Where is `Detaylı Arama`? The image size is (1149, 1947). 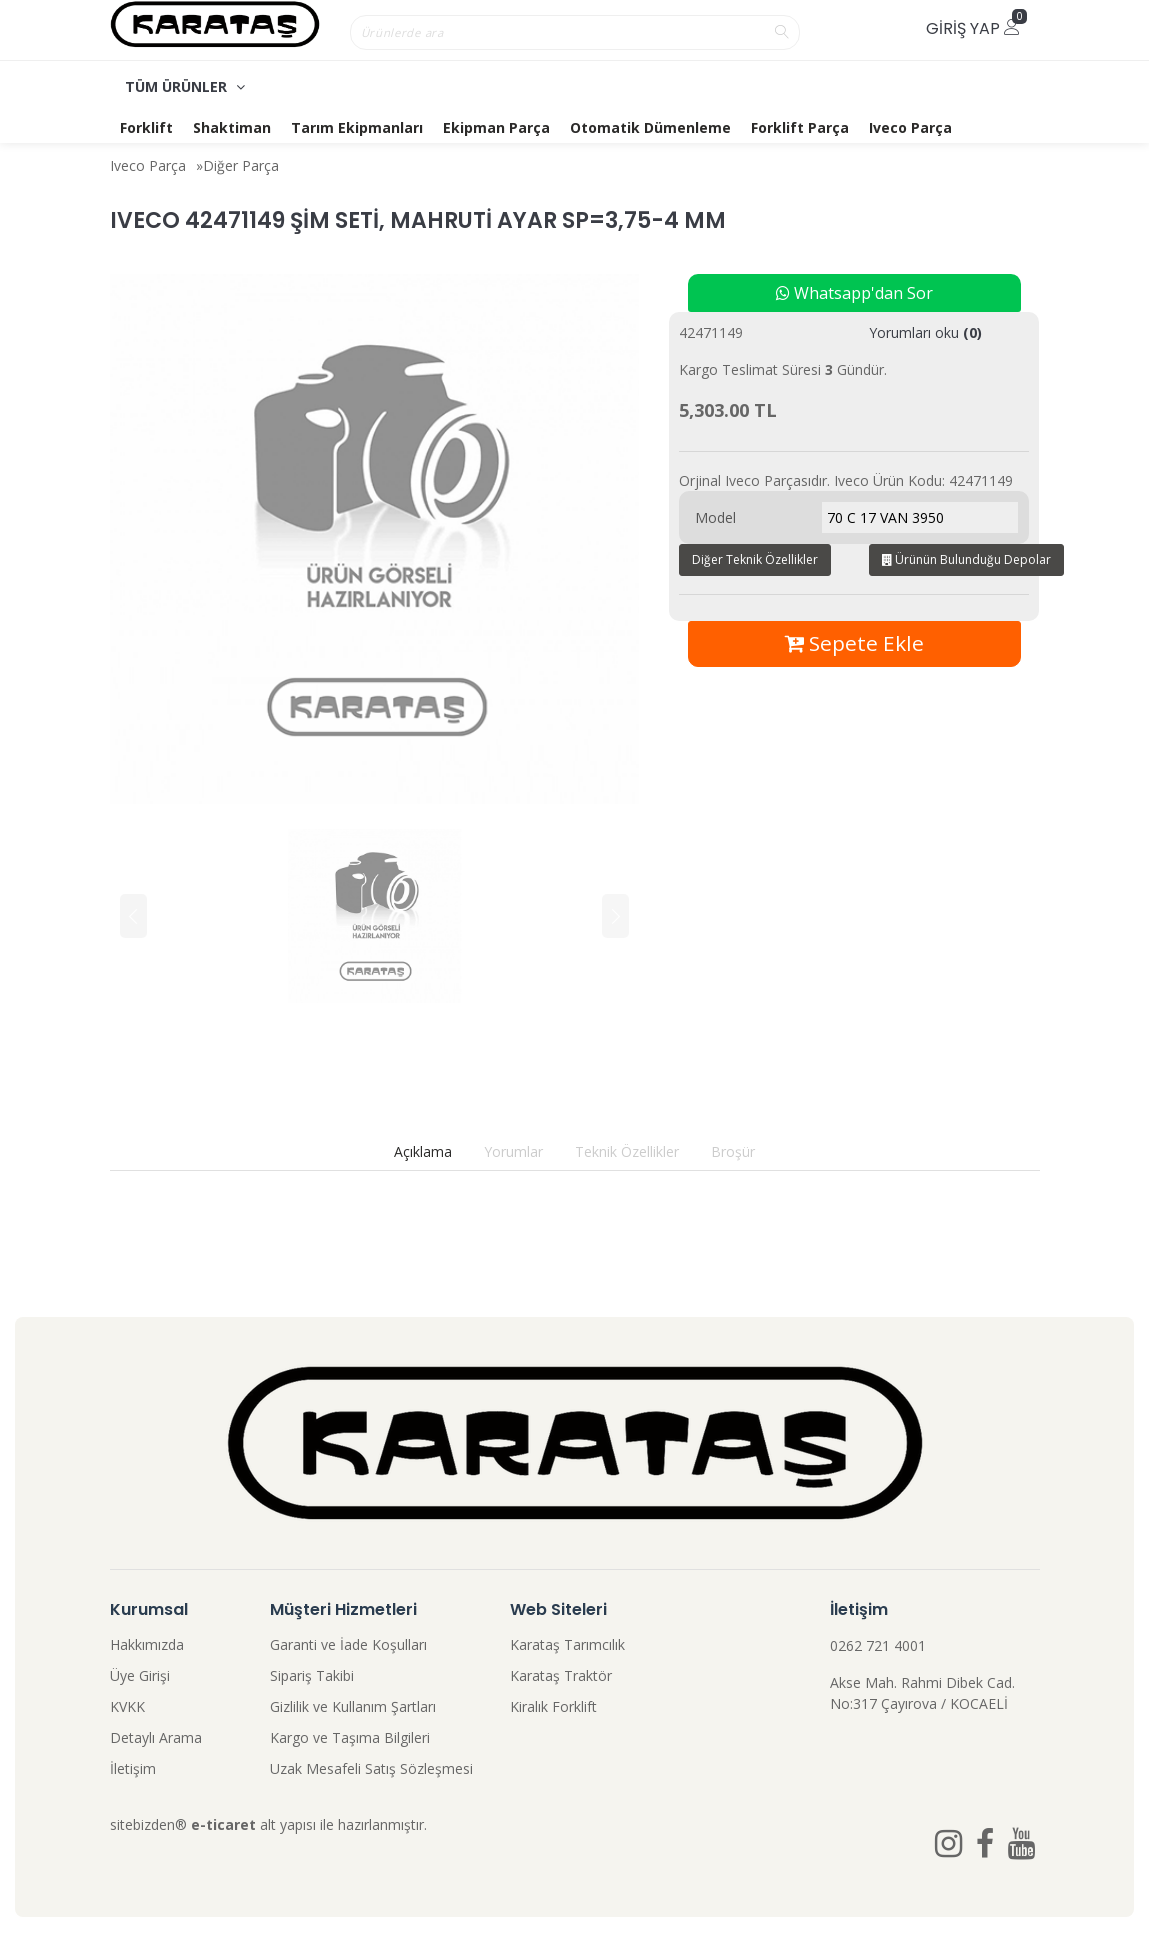
Detaylı Arama is located at coordinates (156, 1737).